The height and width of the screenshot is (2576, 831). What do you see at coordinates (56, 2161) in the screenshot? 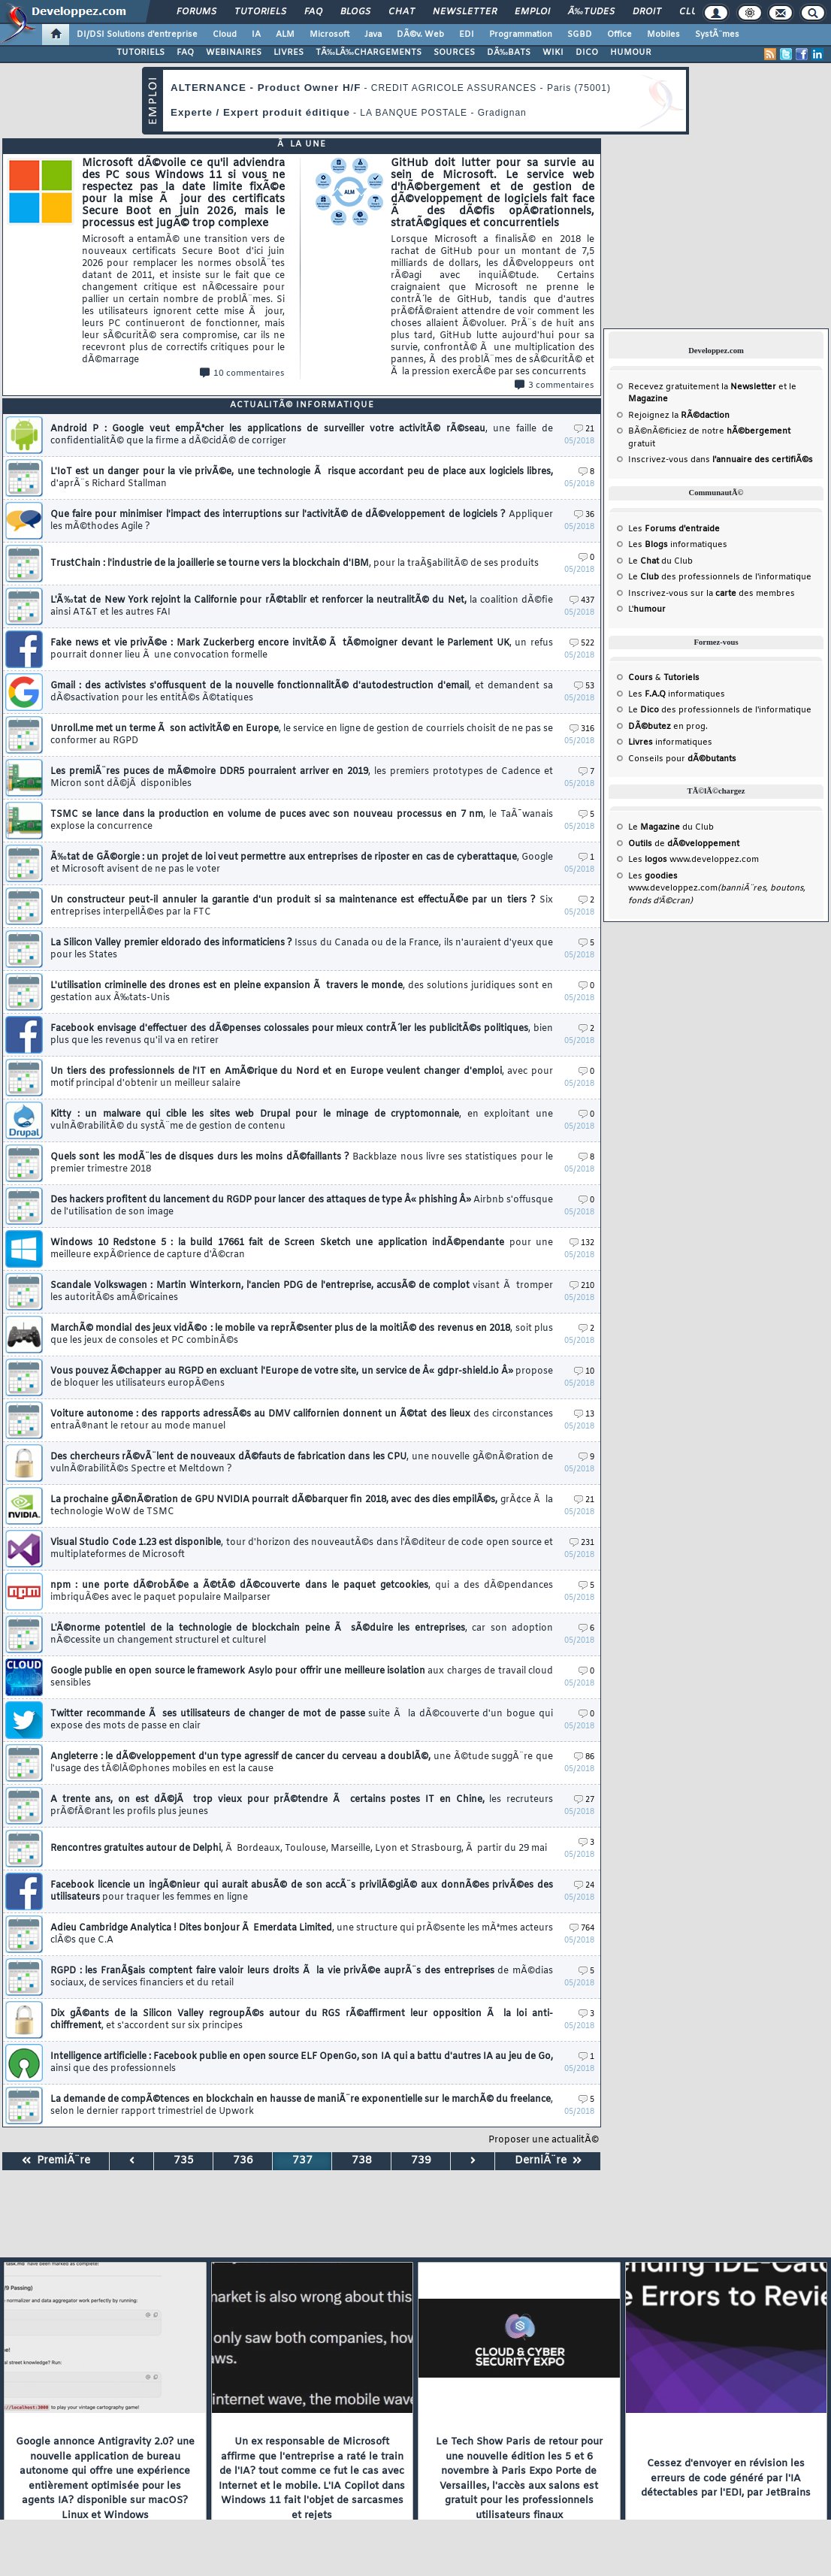
I see `PremiÃ¨re` at bounding box center [56, 2161].